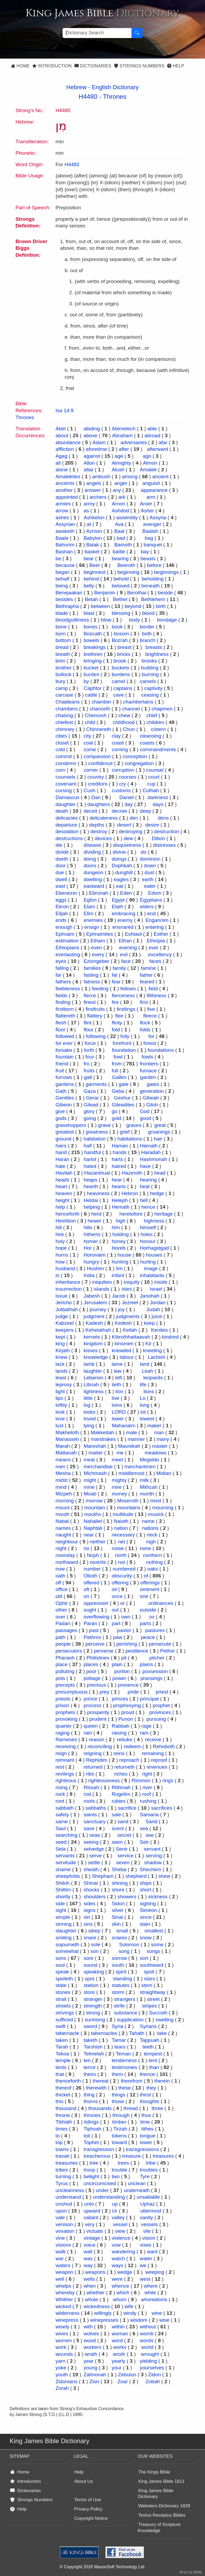  Describe the element at coordinates (60, 1364) in the screenshot. I see `lack` at that location.